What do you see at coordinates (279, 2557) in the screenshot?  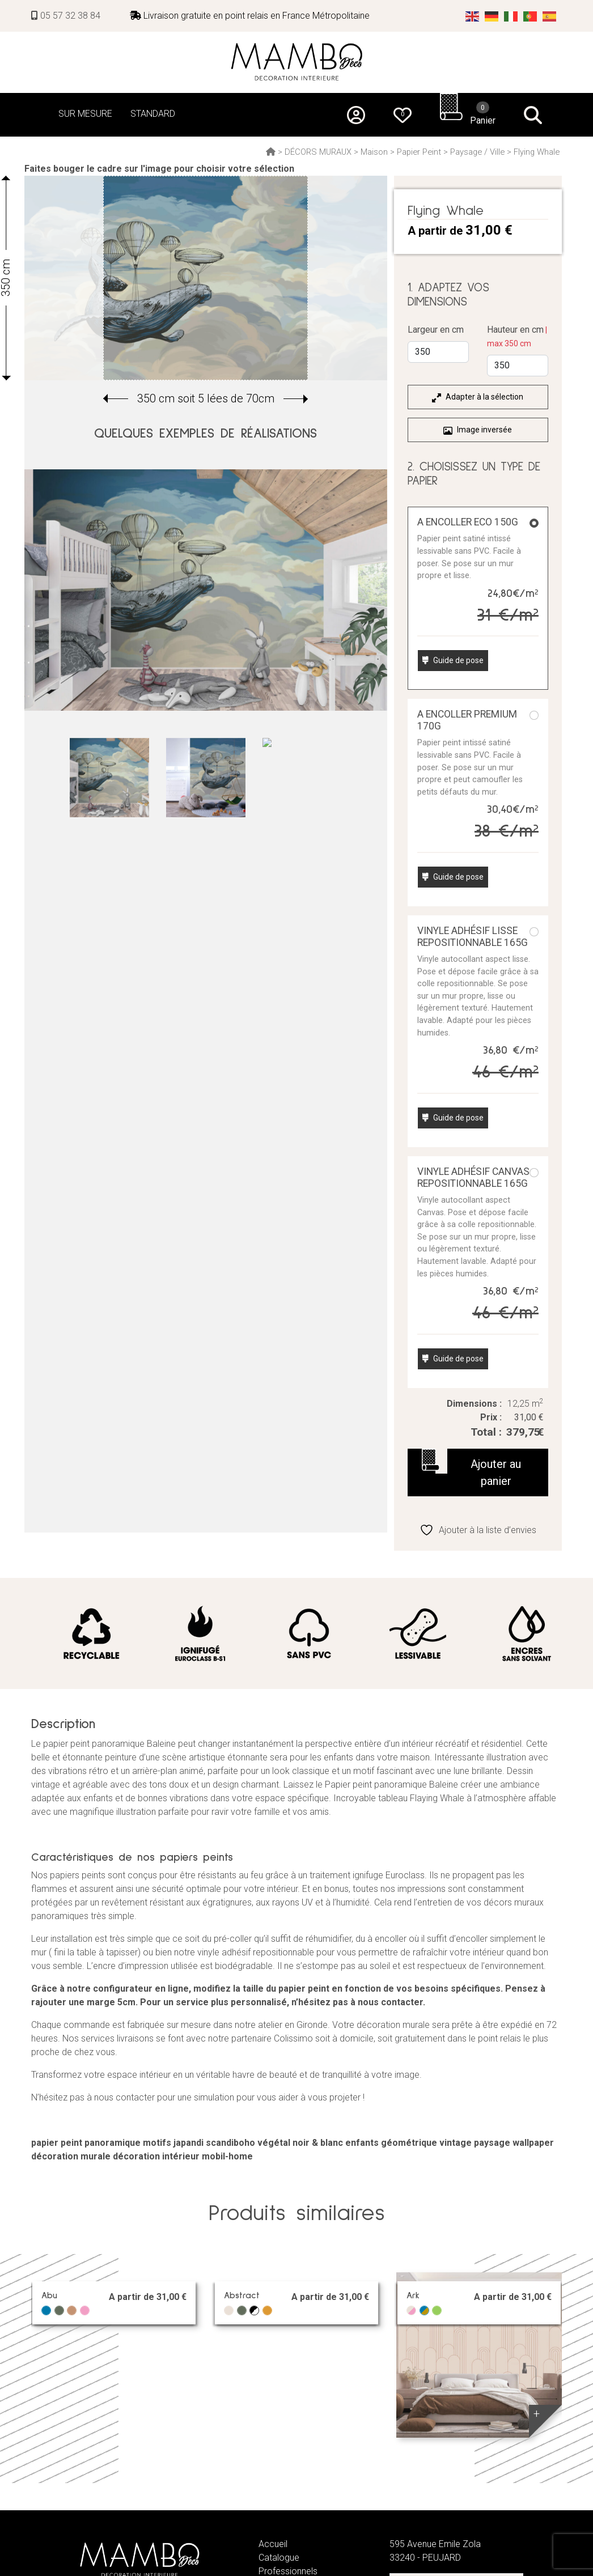 I see `Catalogue` at bounding box center [279, 2557].